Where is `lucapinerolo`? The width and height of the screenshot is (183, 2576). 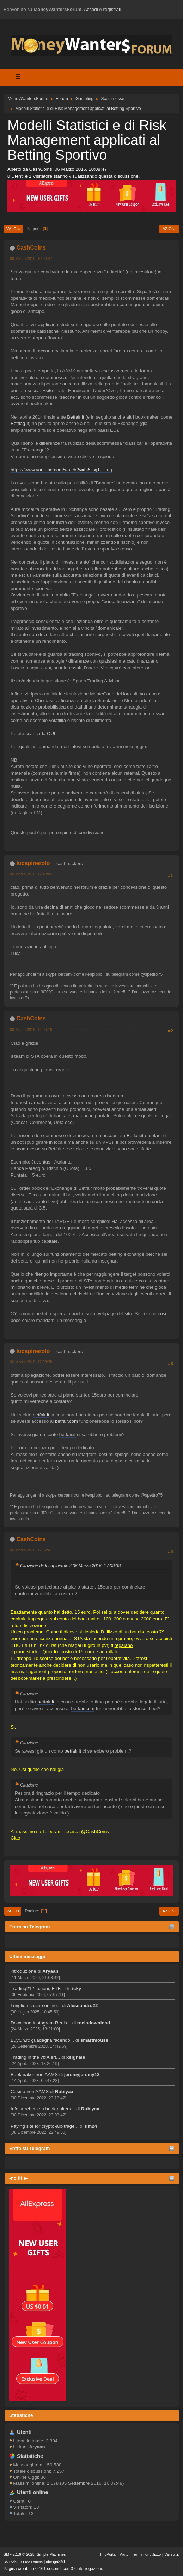
lucapinerolo is located at coordinates (33, 863).